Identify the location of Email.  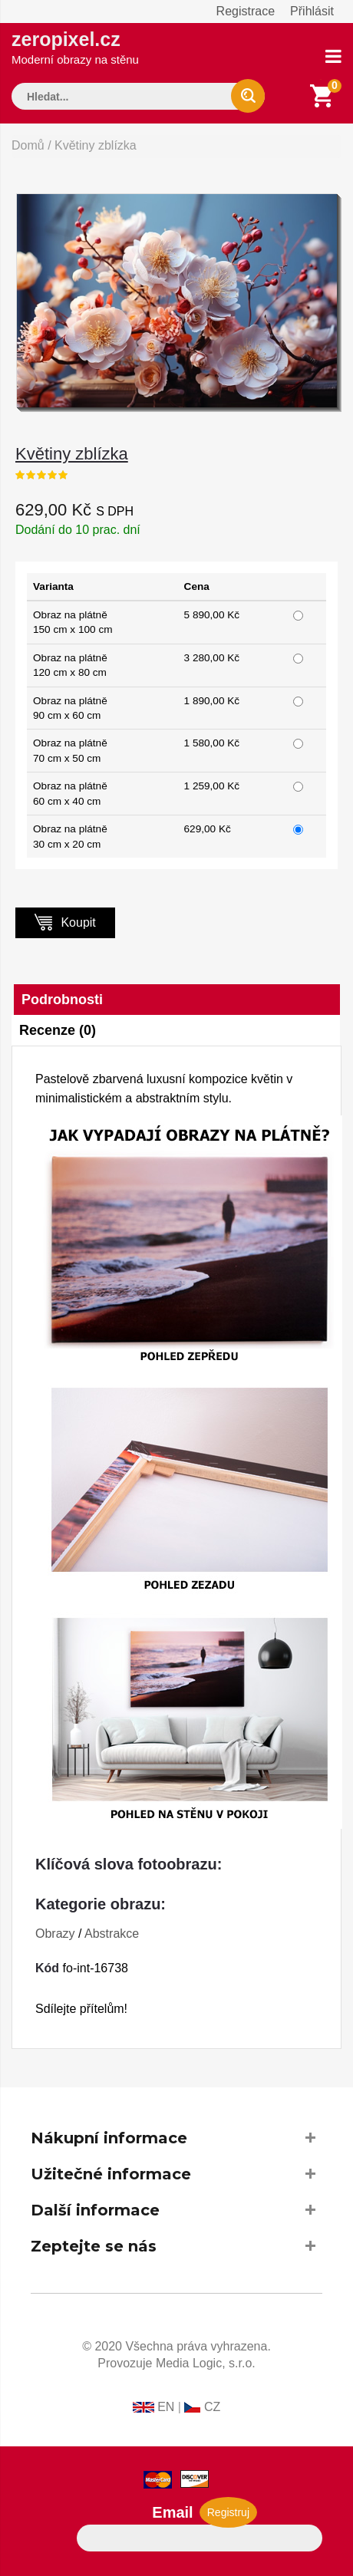
(172, 2512).